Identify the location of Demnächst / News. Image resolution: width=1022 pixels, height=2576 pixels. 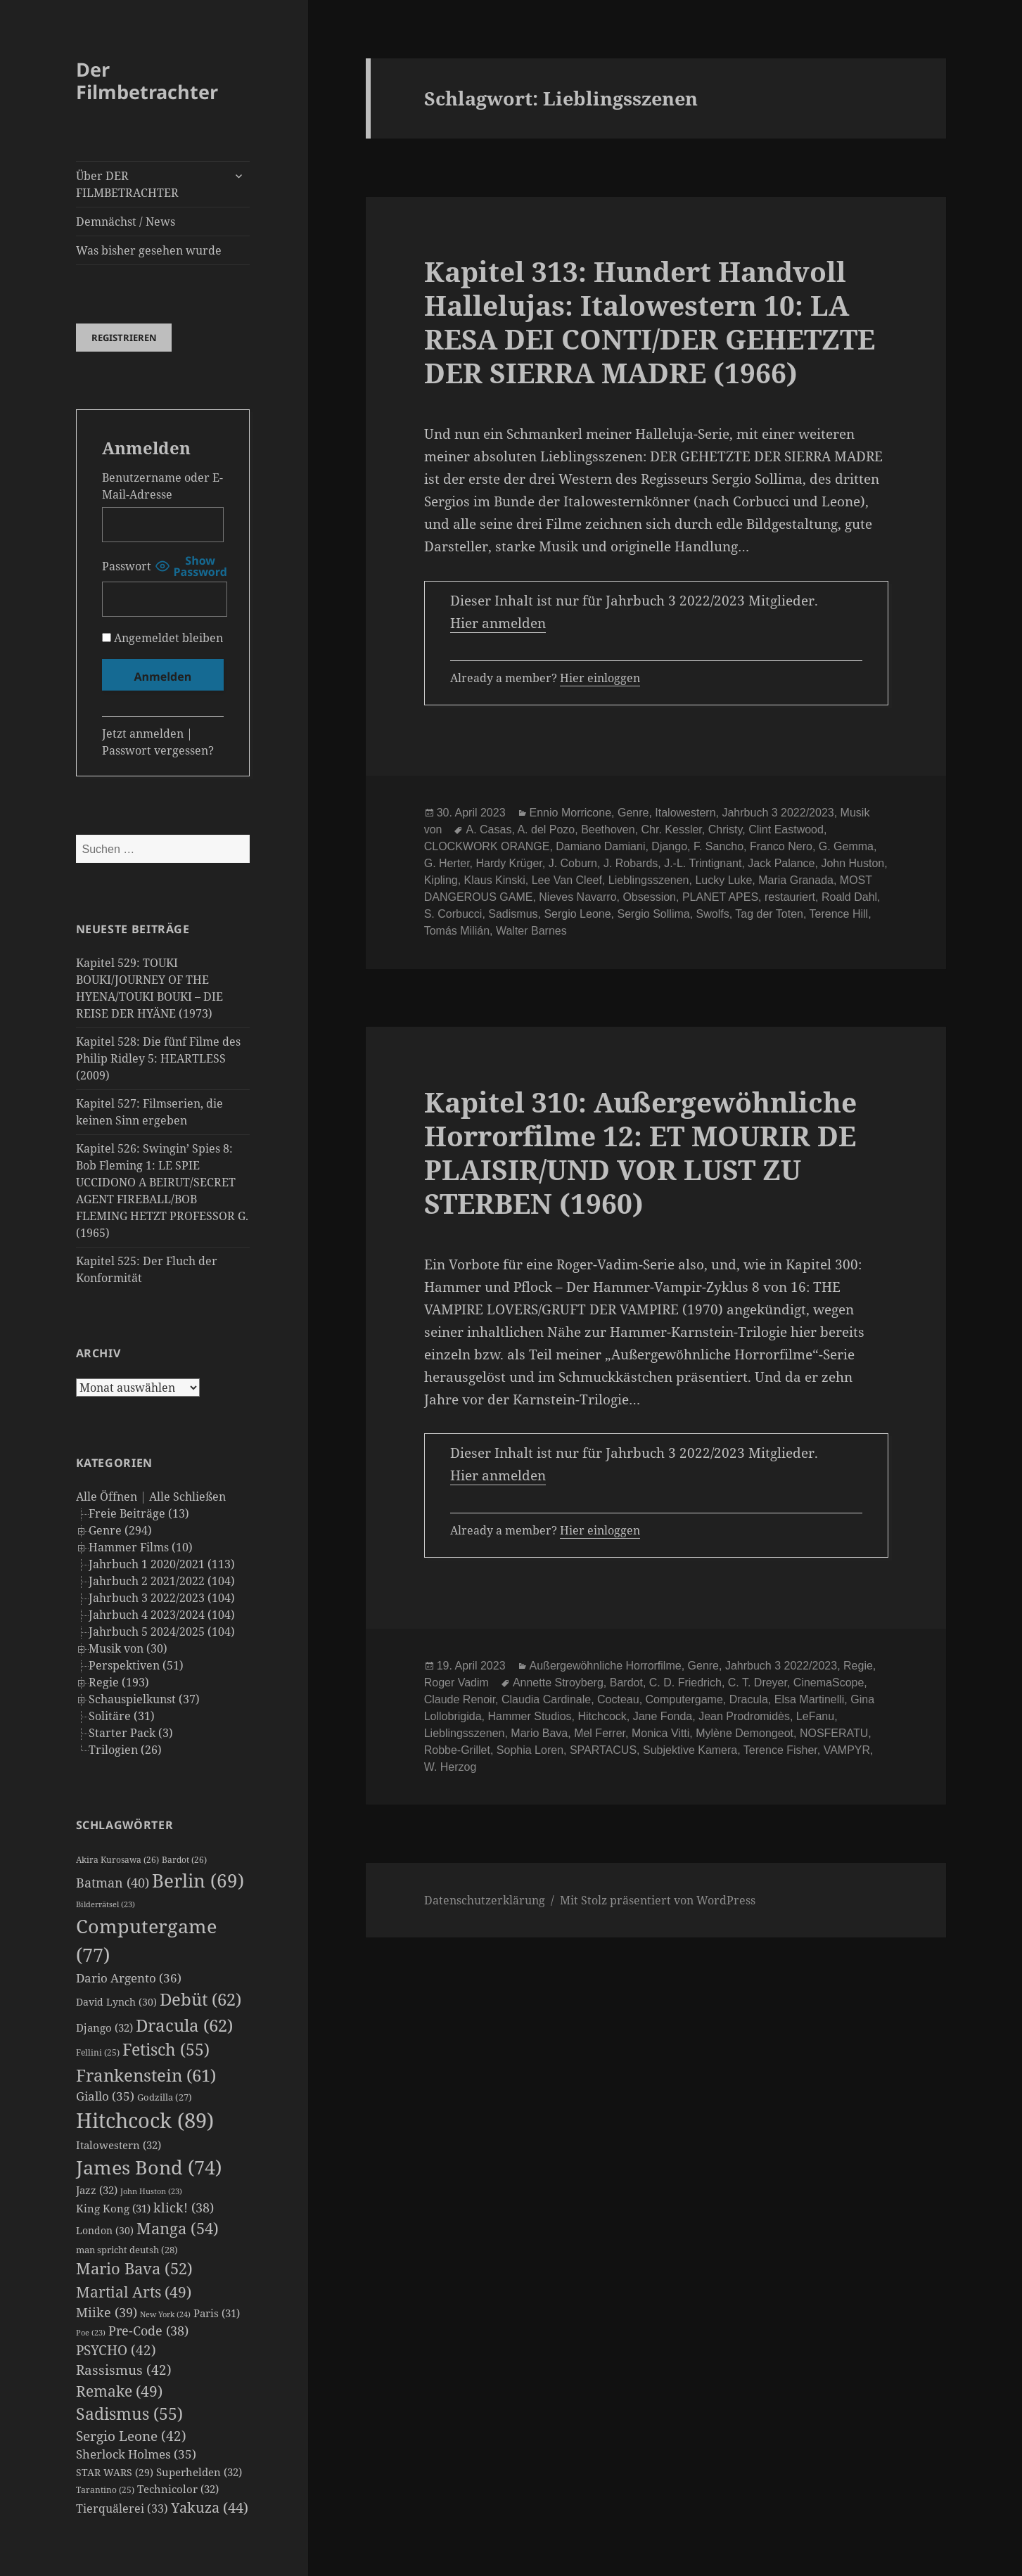
(125, 221).